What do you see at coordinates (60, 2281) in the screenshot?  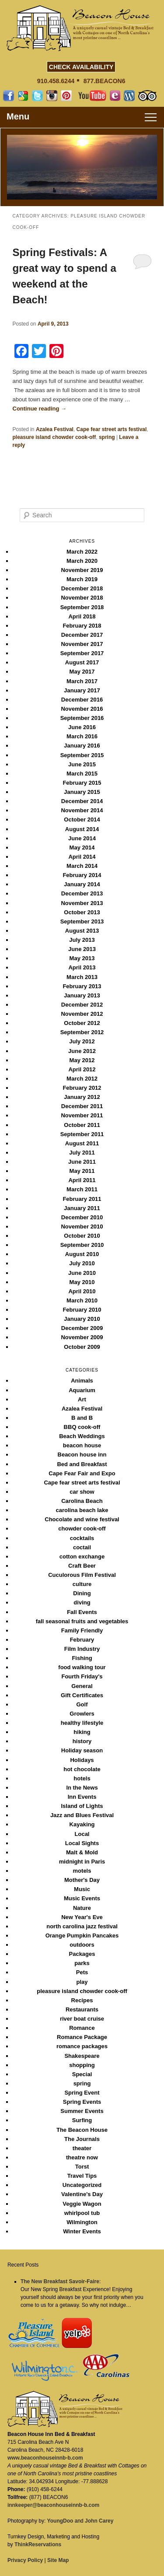 I see `The New Breakfast Savoir-Faire` at bounding box center [60, 2281].